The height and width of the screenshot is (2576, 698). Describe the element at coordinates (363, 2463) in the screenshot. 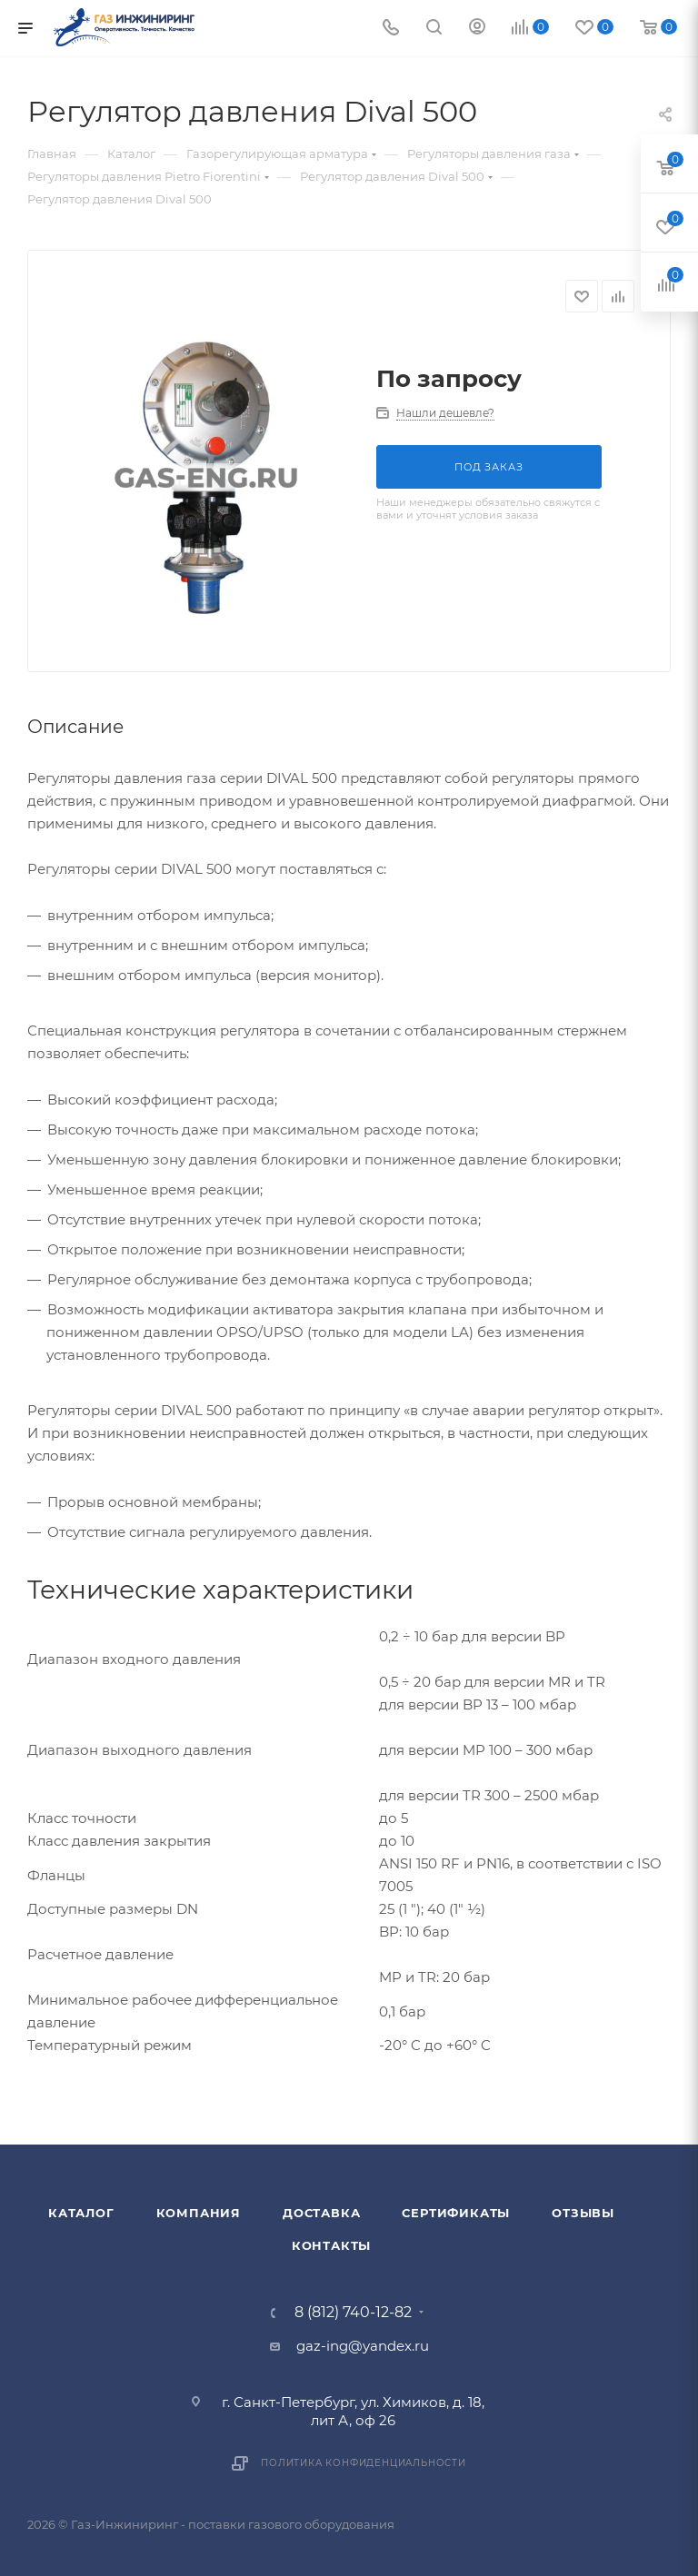

I see `Политика конфиденциальности` at that location.